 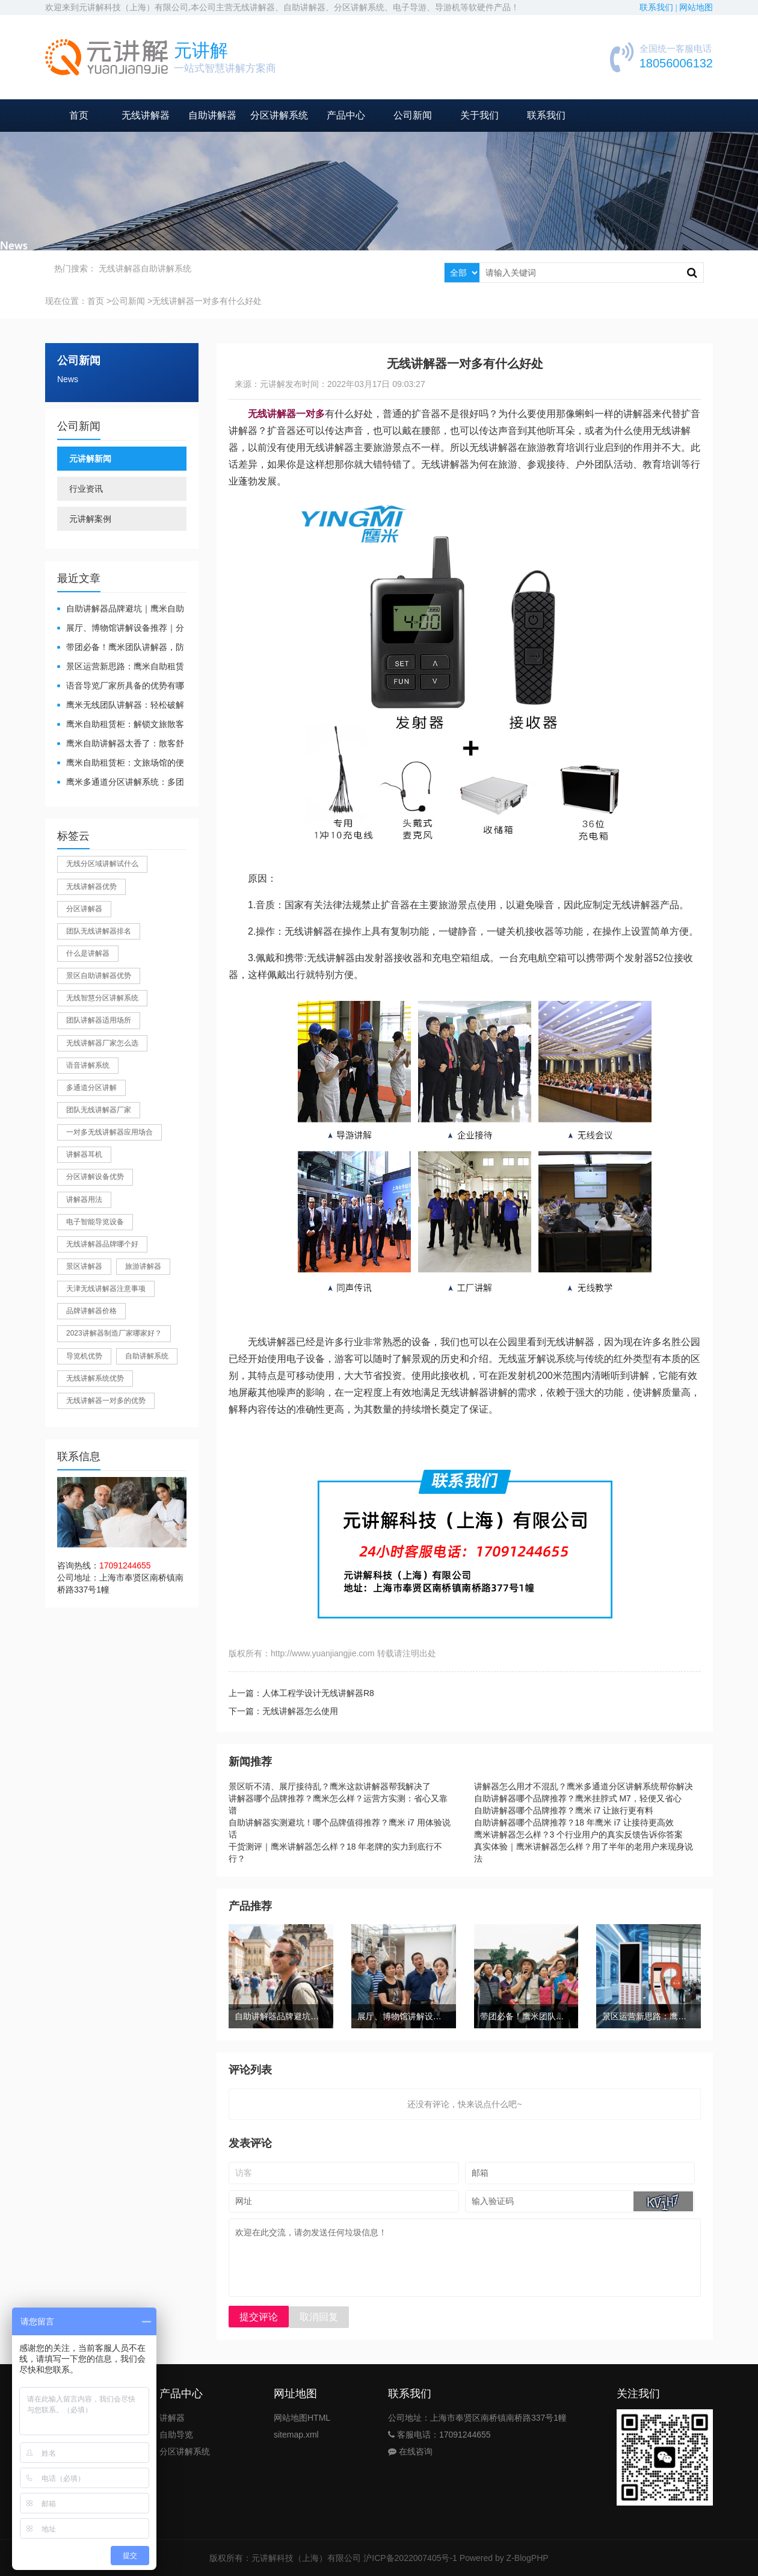 What do you see at coordinates (439, 2434) in the screenshot?
I see `客服电话：17091244655` at bounding box center [439, 2434].